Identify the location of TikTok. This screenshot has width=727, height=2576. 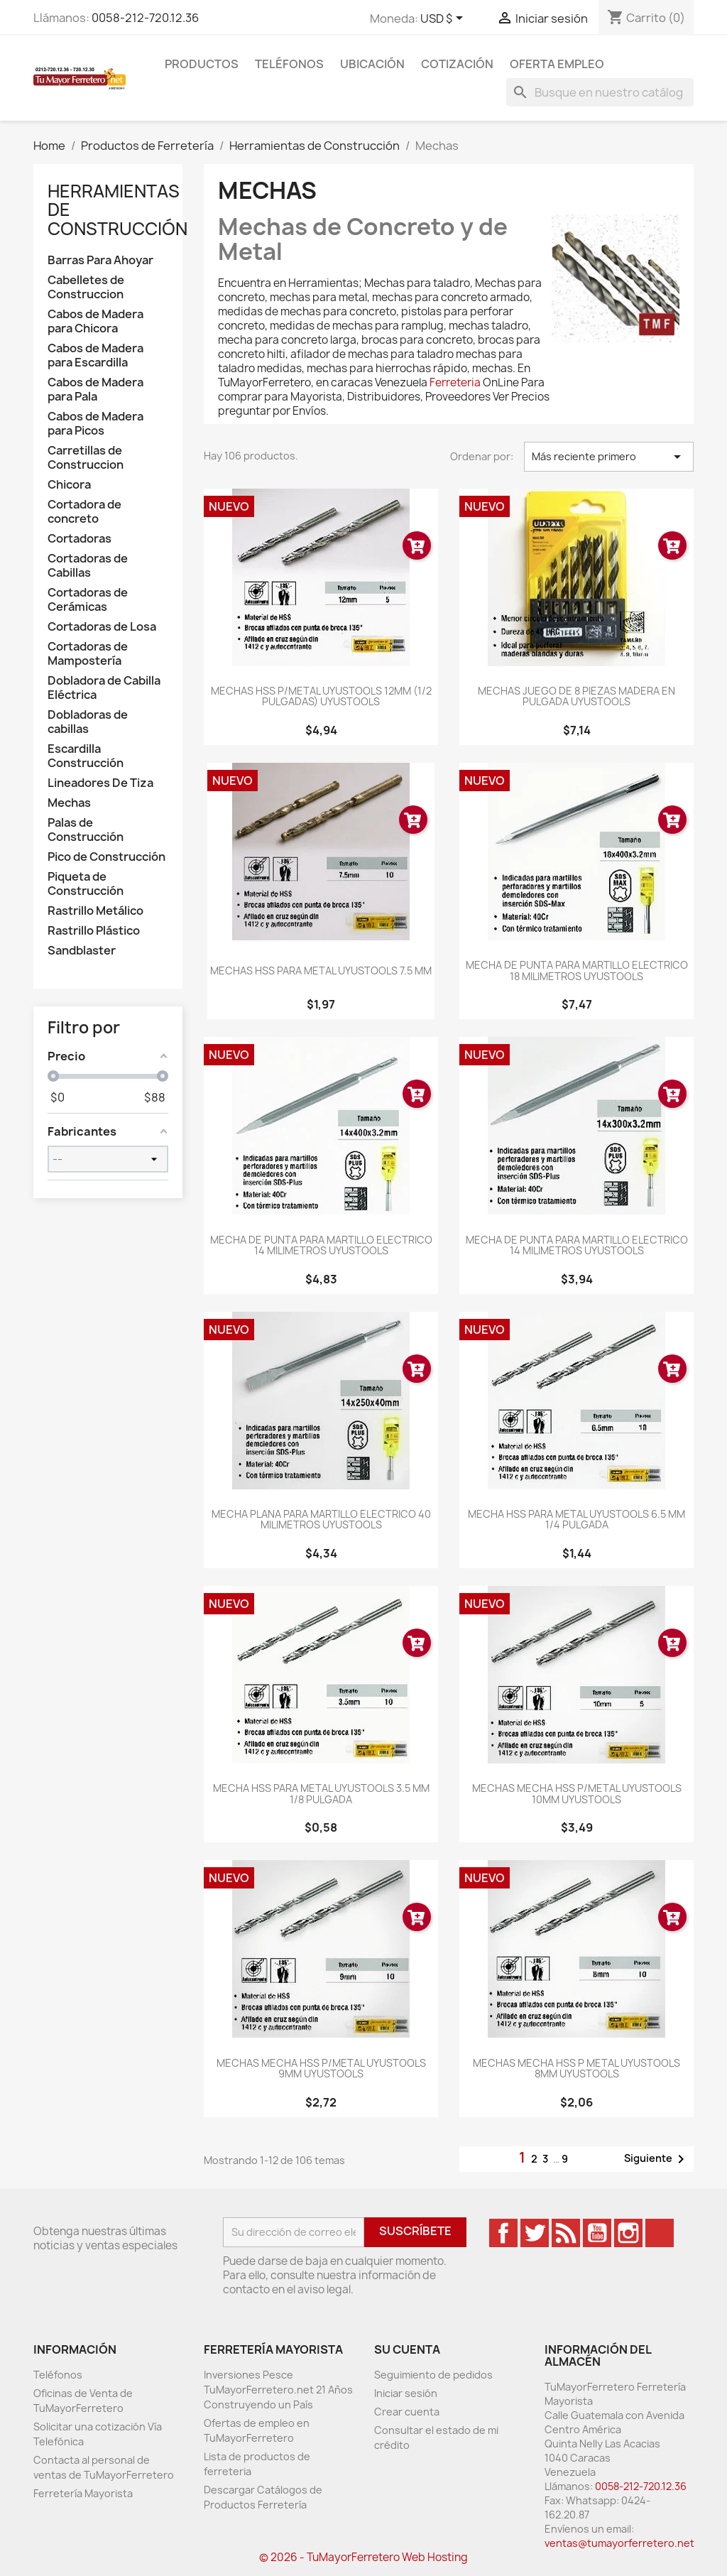
(659, 2233).